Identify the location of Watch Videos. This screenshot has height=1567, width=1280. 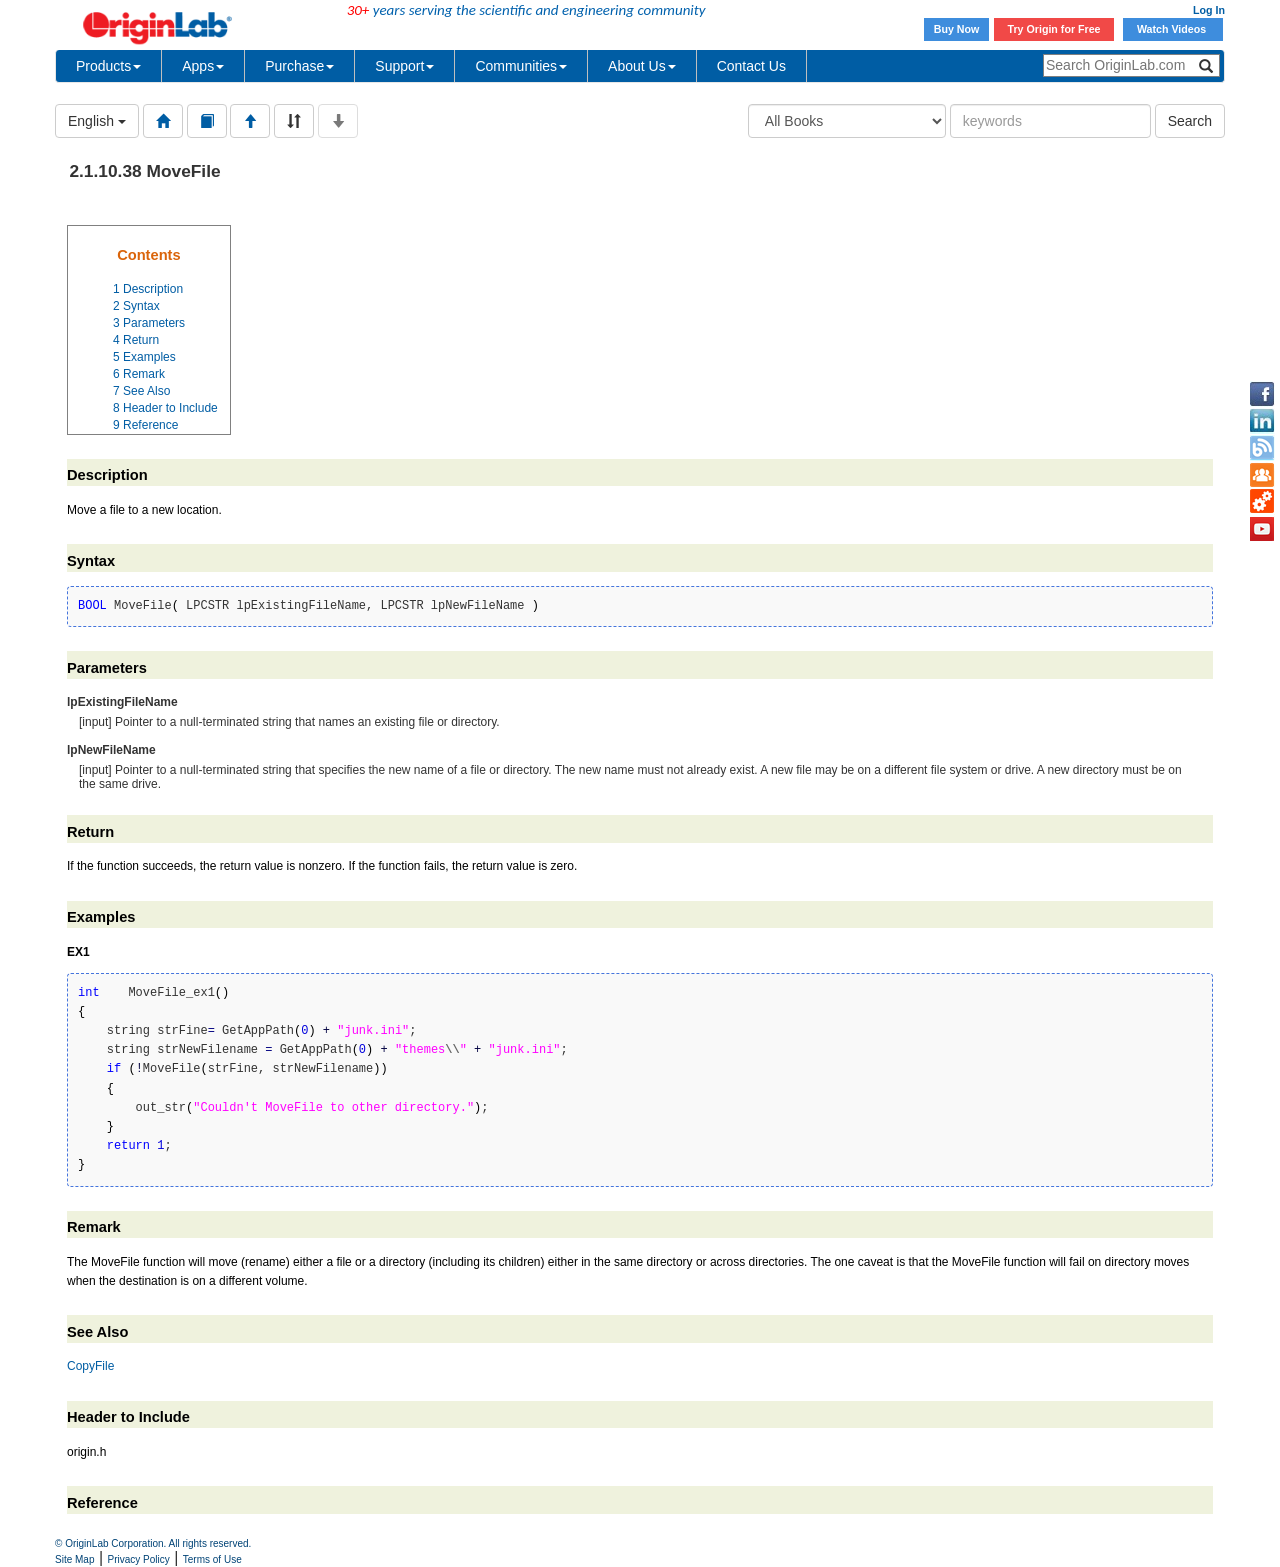
(1173, 29).